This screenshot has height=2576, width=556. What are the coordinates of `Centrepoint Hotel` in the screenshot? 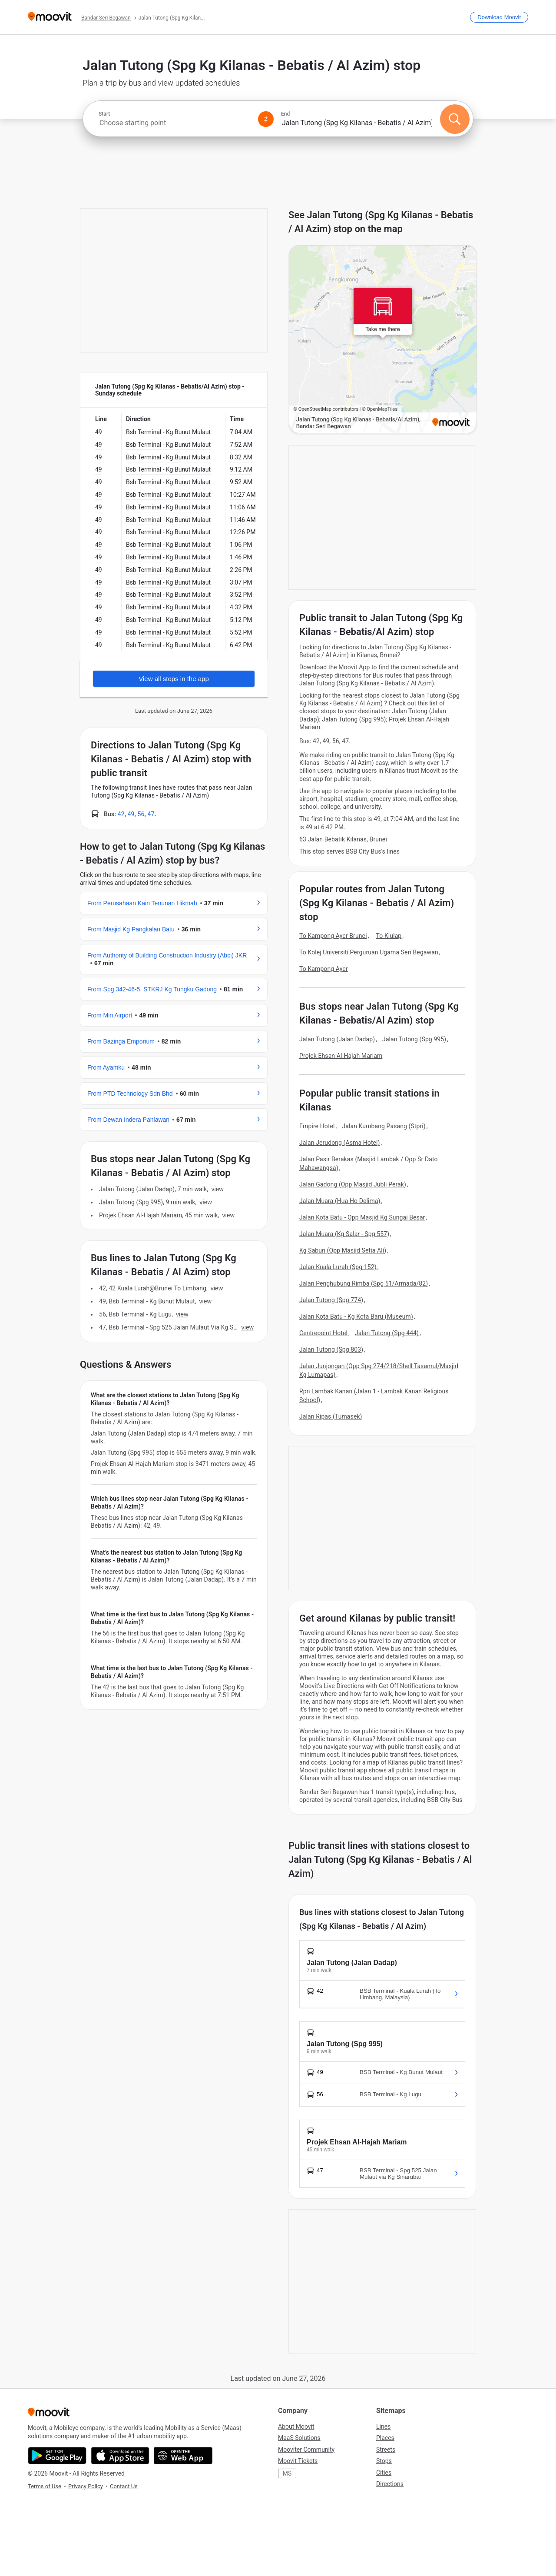 It's located at (323, 1333).